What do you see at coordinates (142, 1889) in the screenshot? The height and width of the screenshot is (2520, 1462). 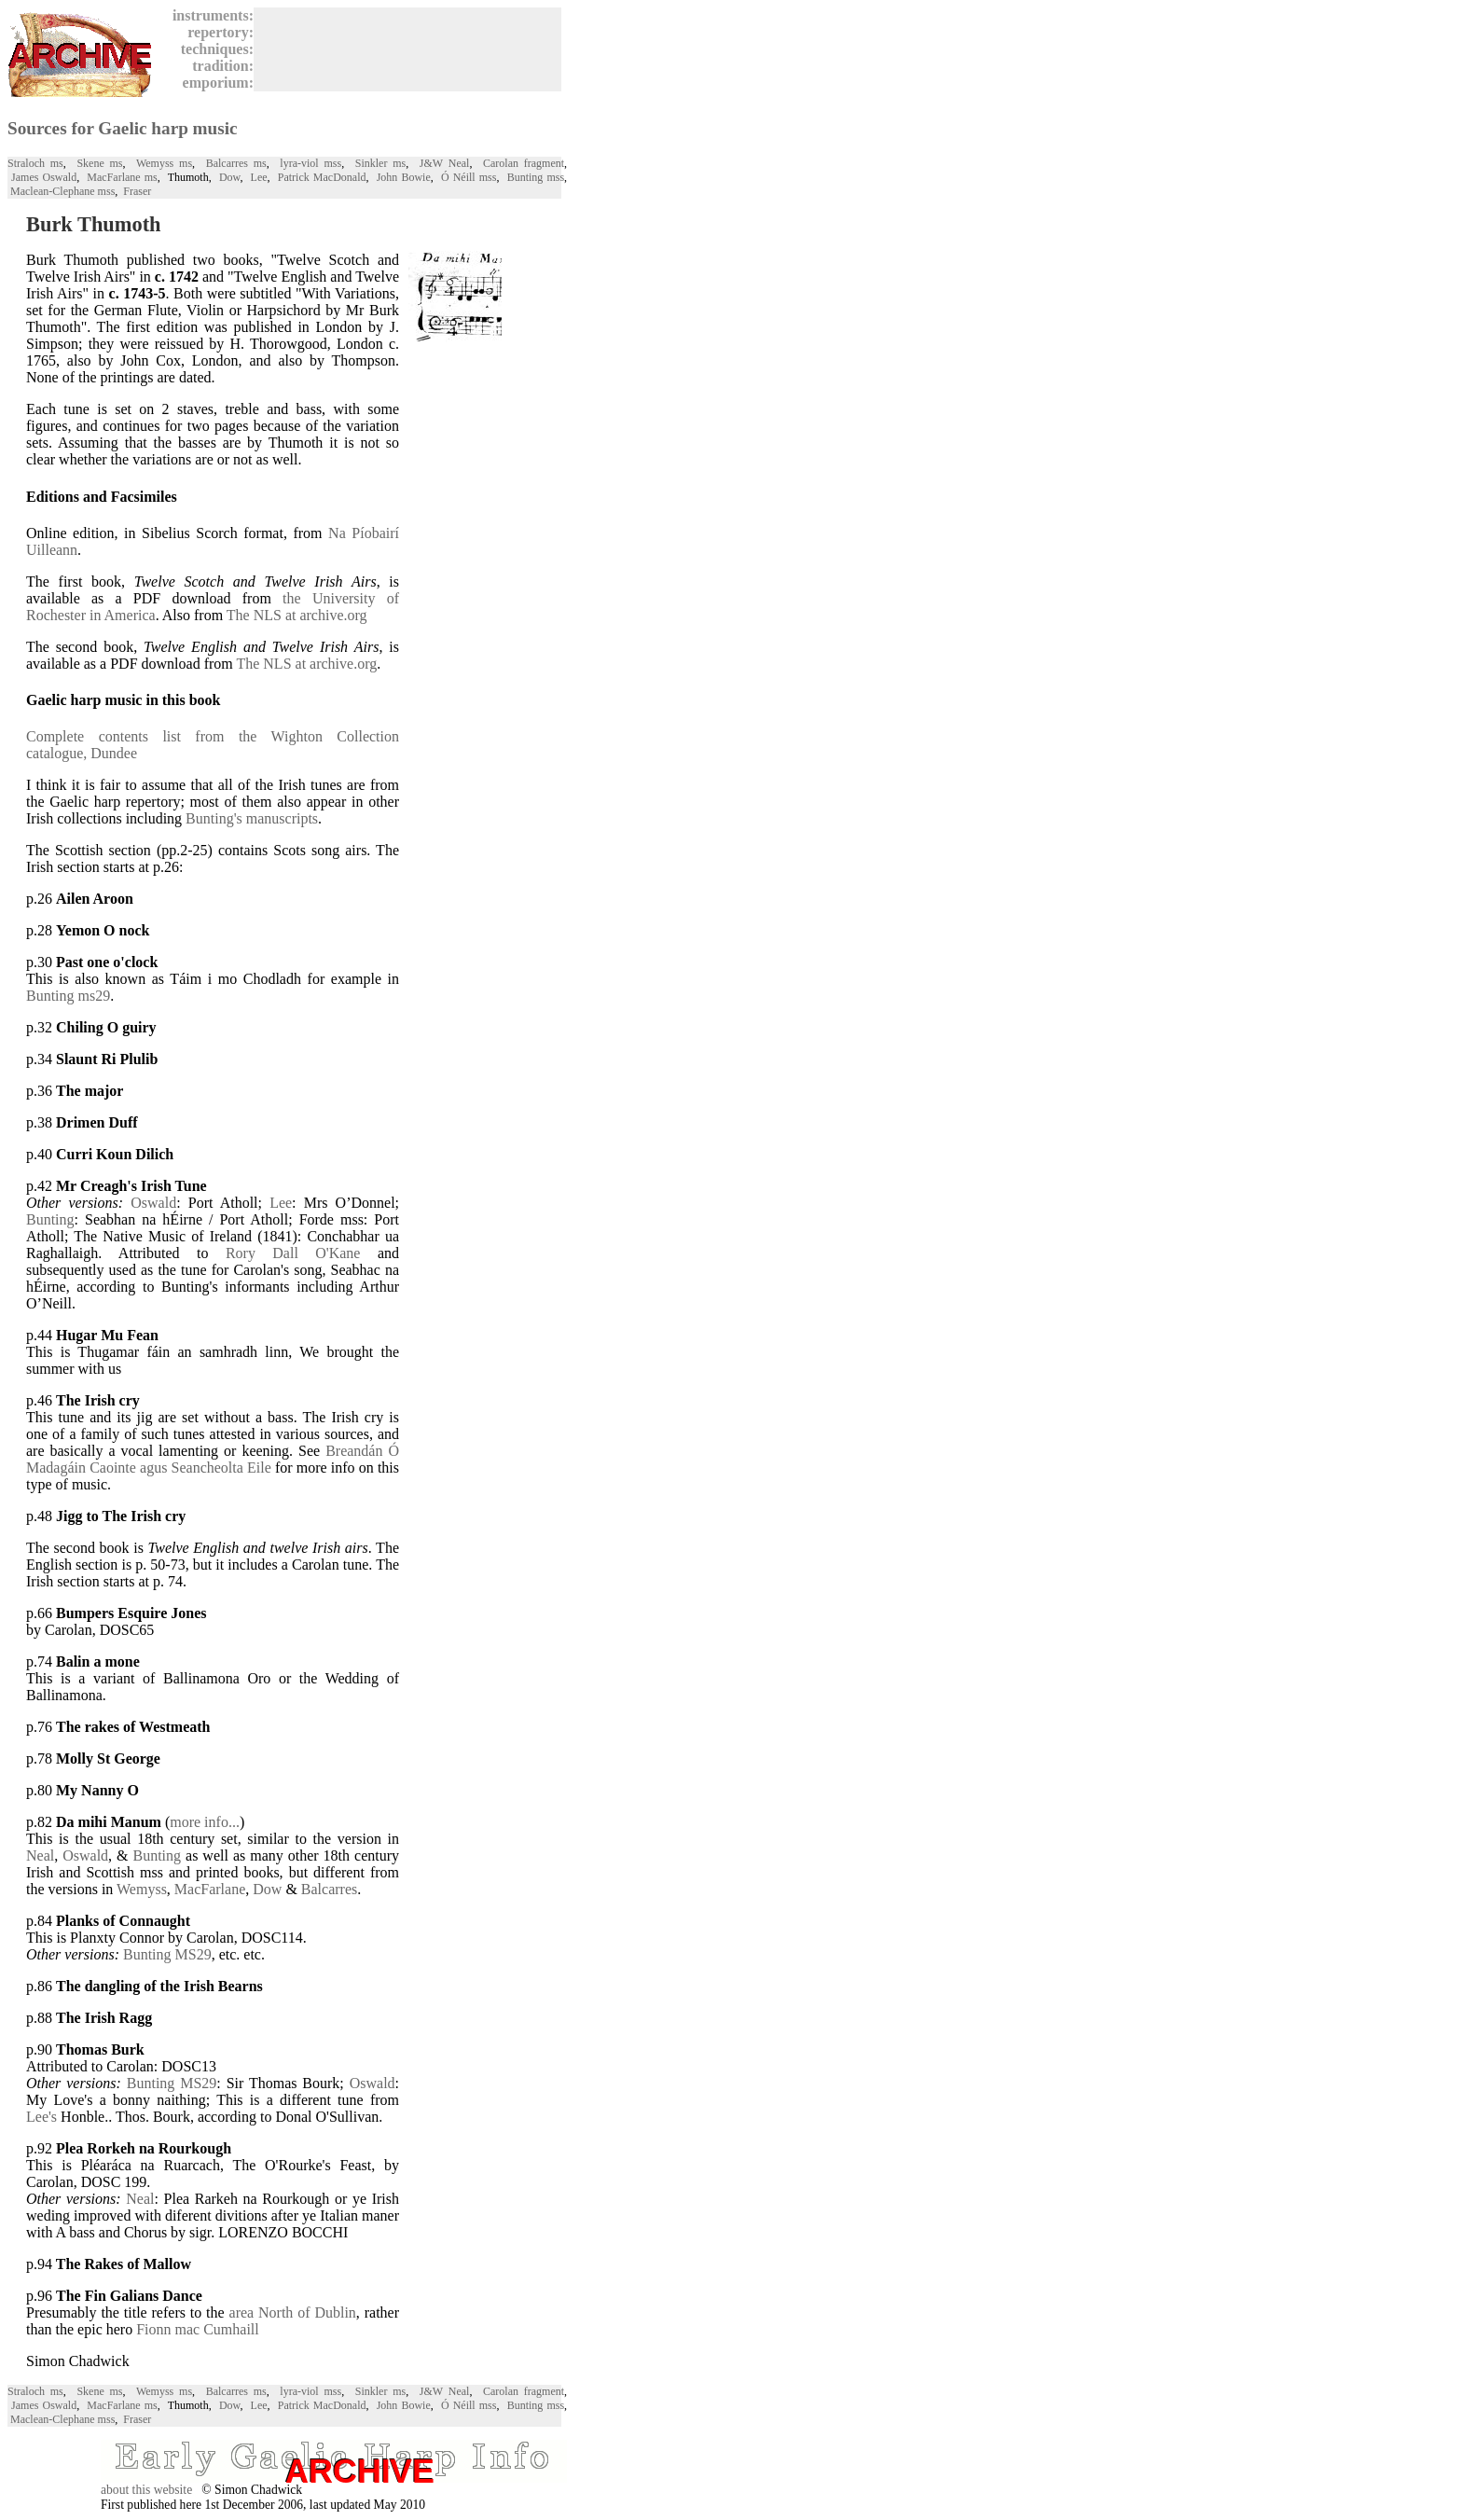 I see `Wemyss` at bounding box center [142, 1889].